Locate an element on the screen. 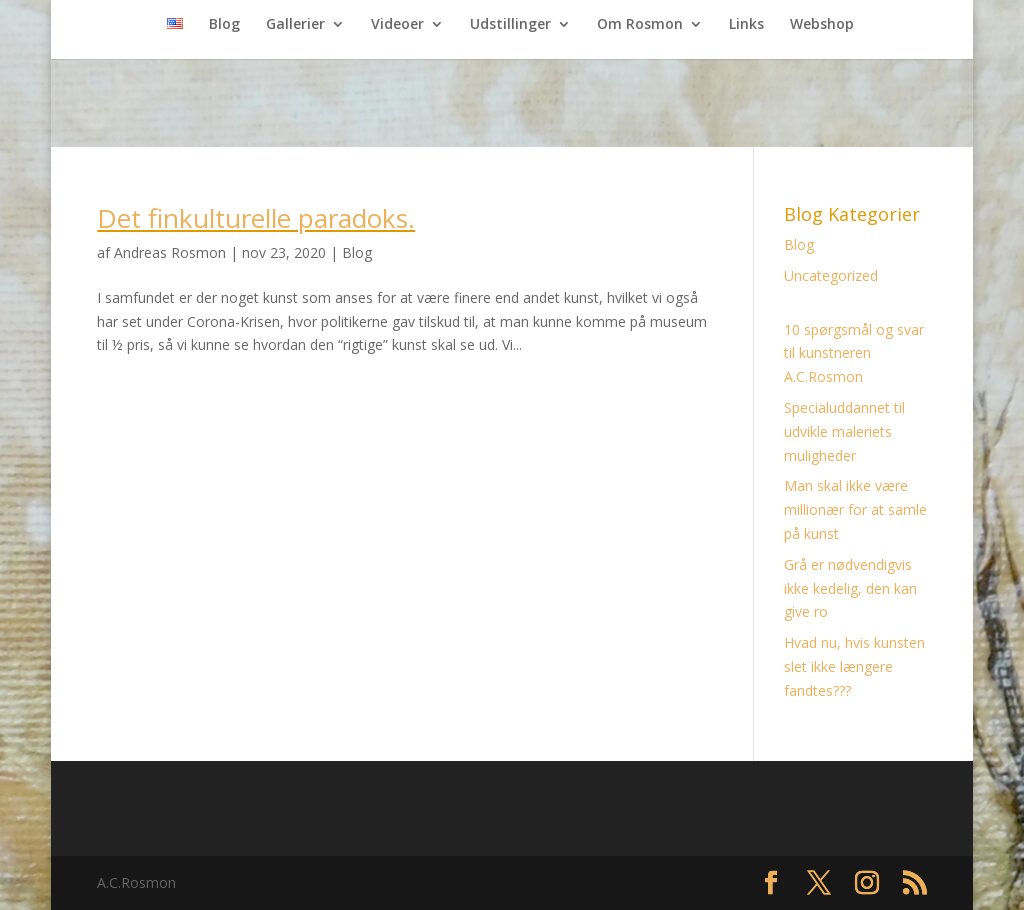 The height and width of the screenshot is (910, 1024). Videoer is located at coordinates (397, 25).